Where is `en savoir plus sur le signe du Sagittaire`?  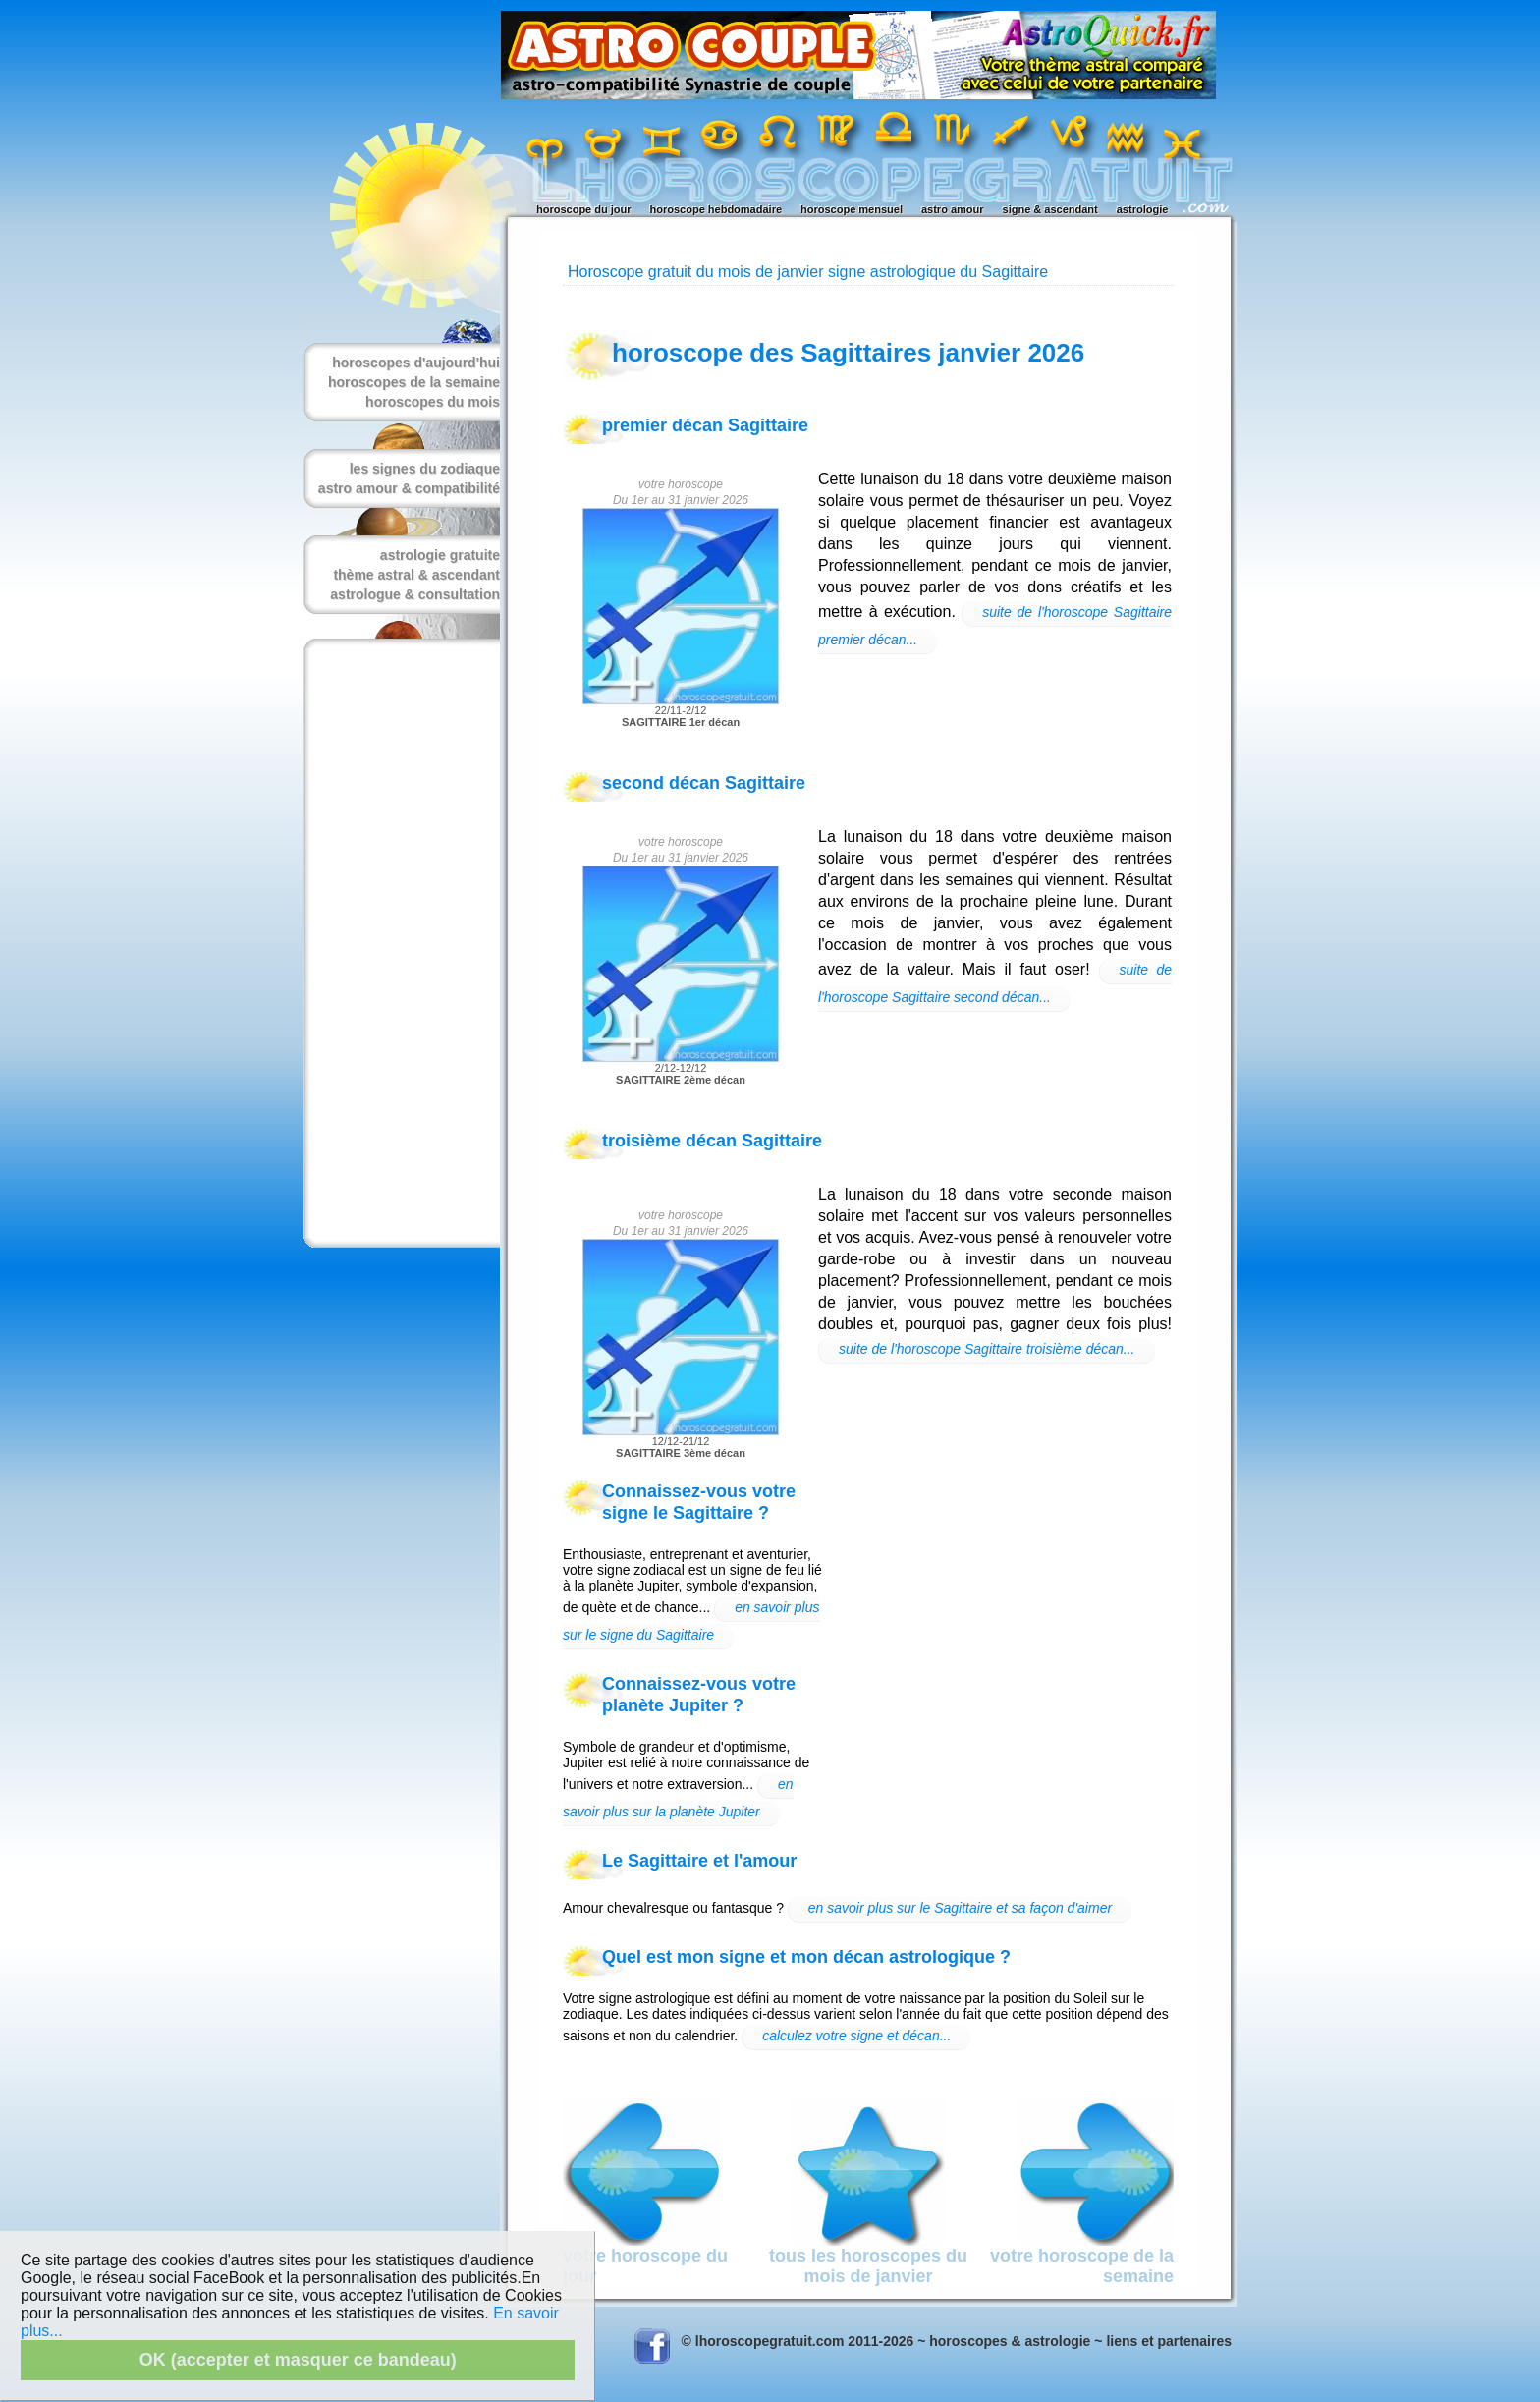
en savoir plus sur le signe du Sagittaire is located at coordinates (691, 1621).